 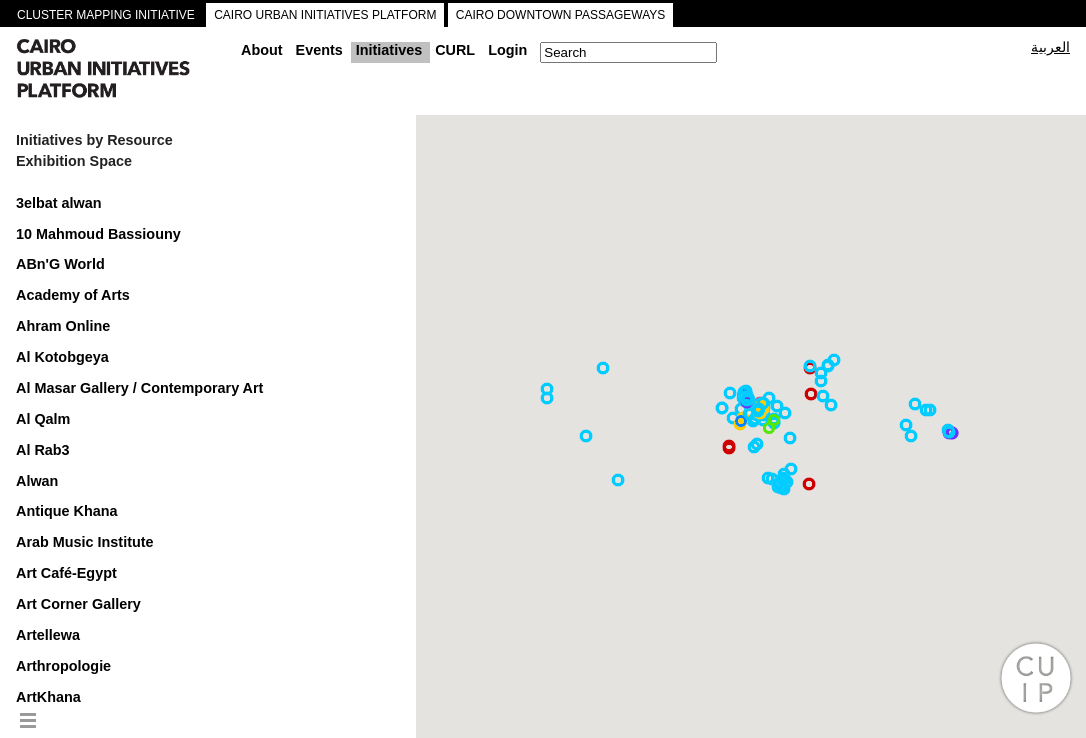 I want to click on [button], so click(x=722, y=408).